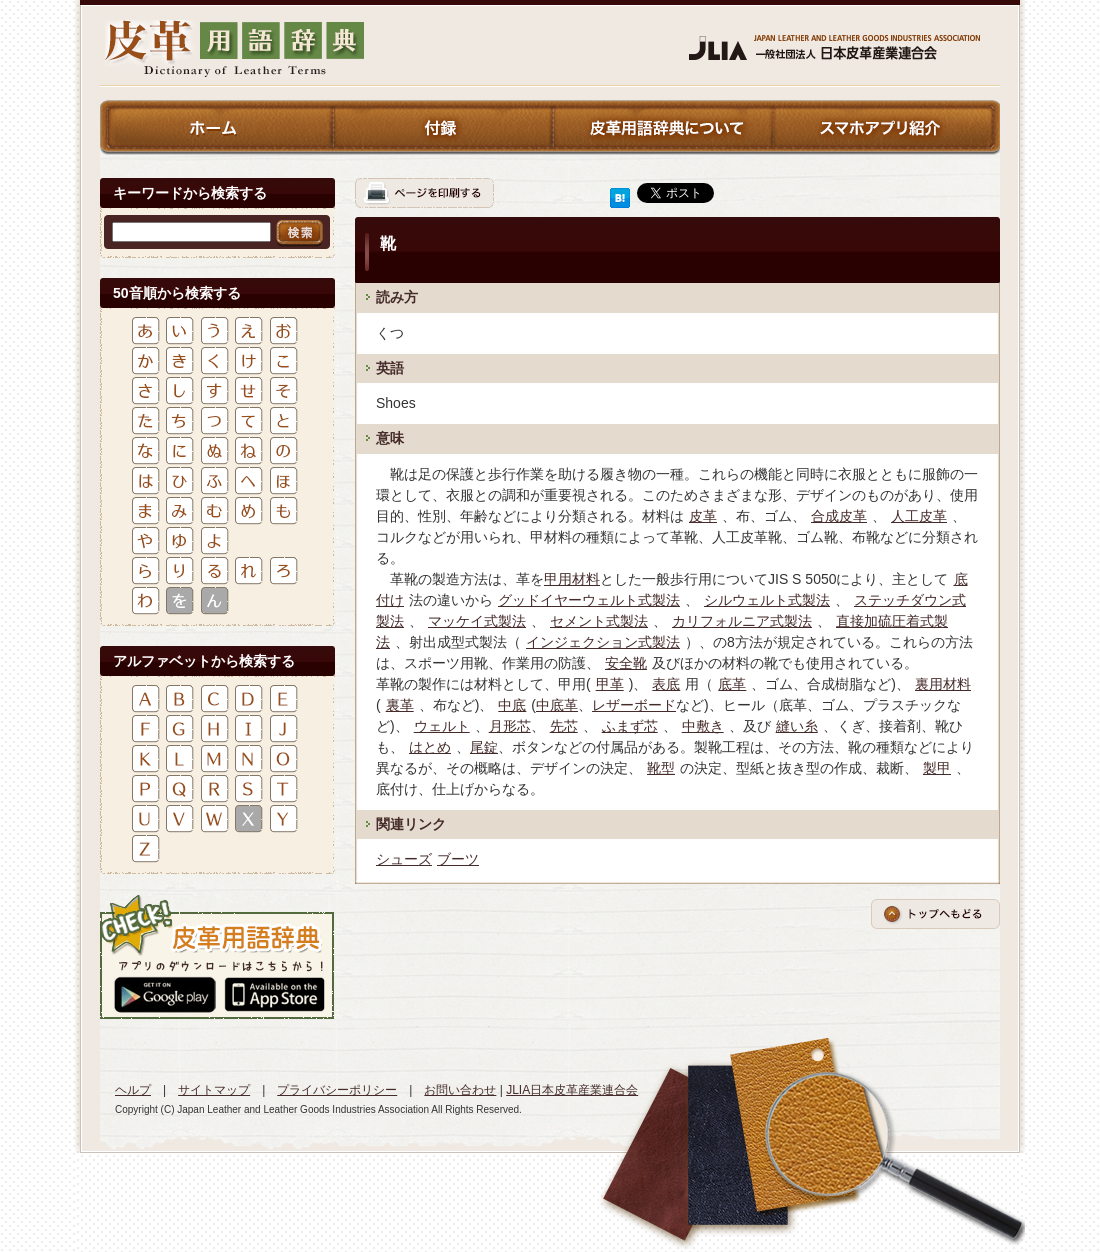 The height and width of the screenshot is (1252, 1100). I want to click on はとめ, so click(430, 747).